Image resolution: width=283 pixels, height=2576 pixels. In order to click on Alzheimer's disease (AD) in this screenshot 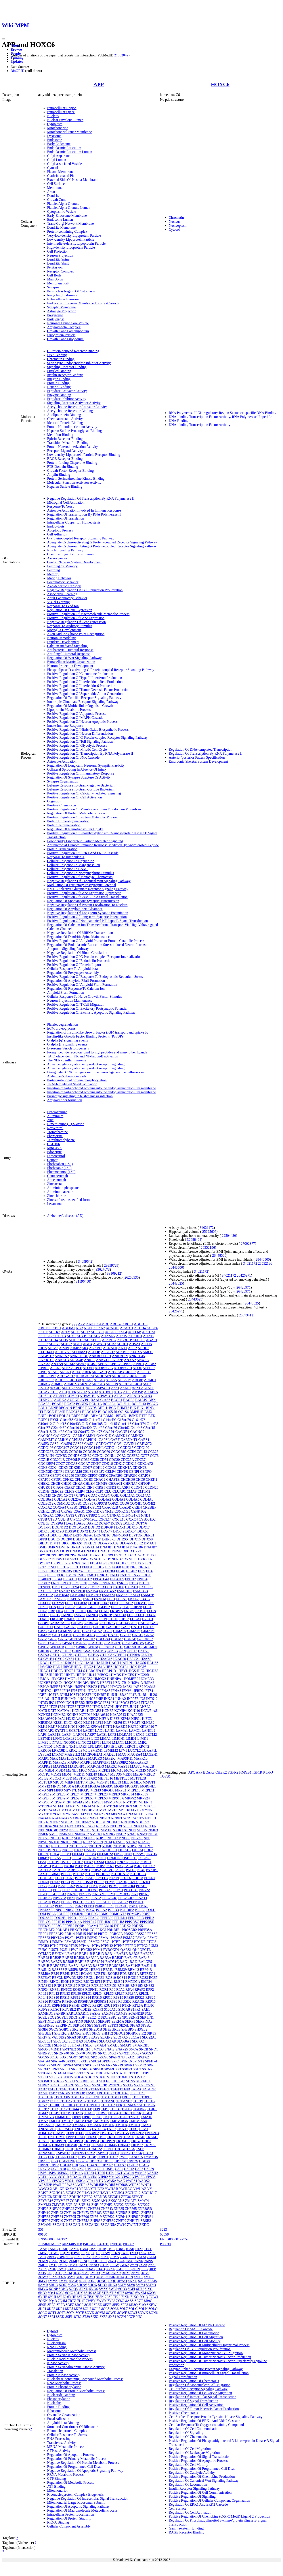, I will do `click(65, 1215)`.